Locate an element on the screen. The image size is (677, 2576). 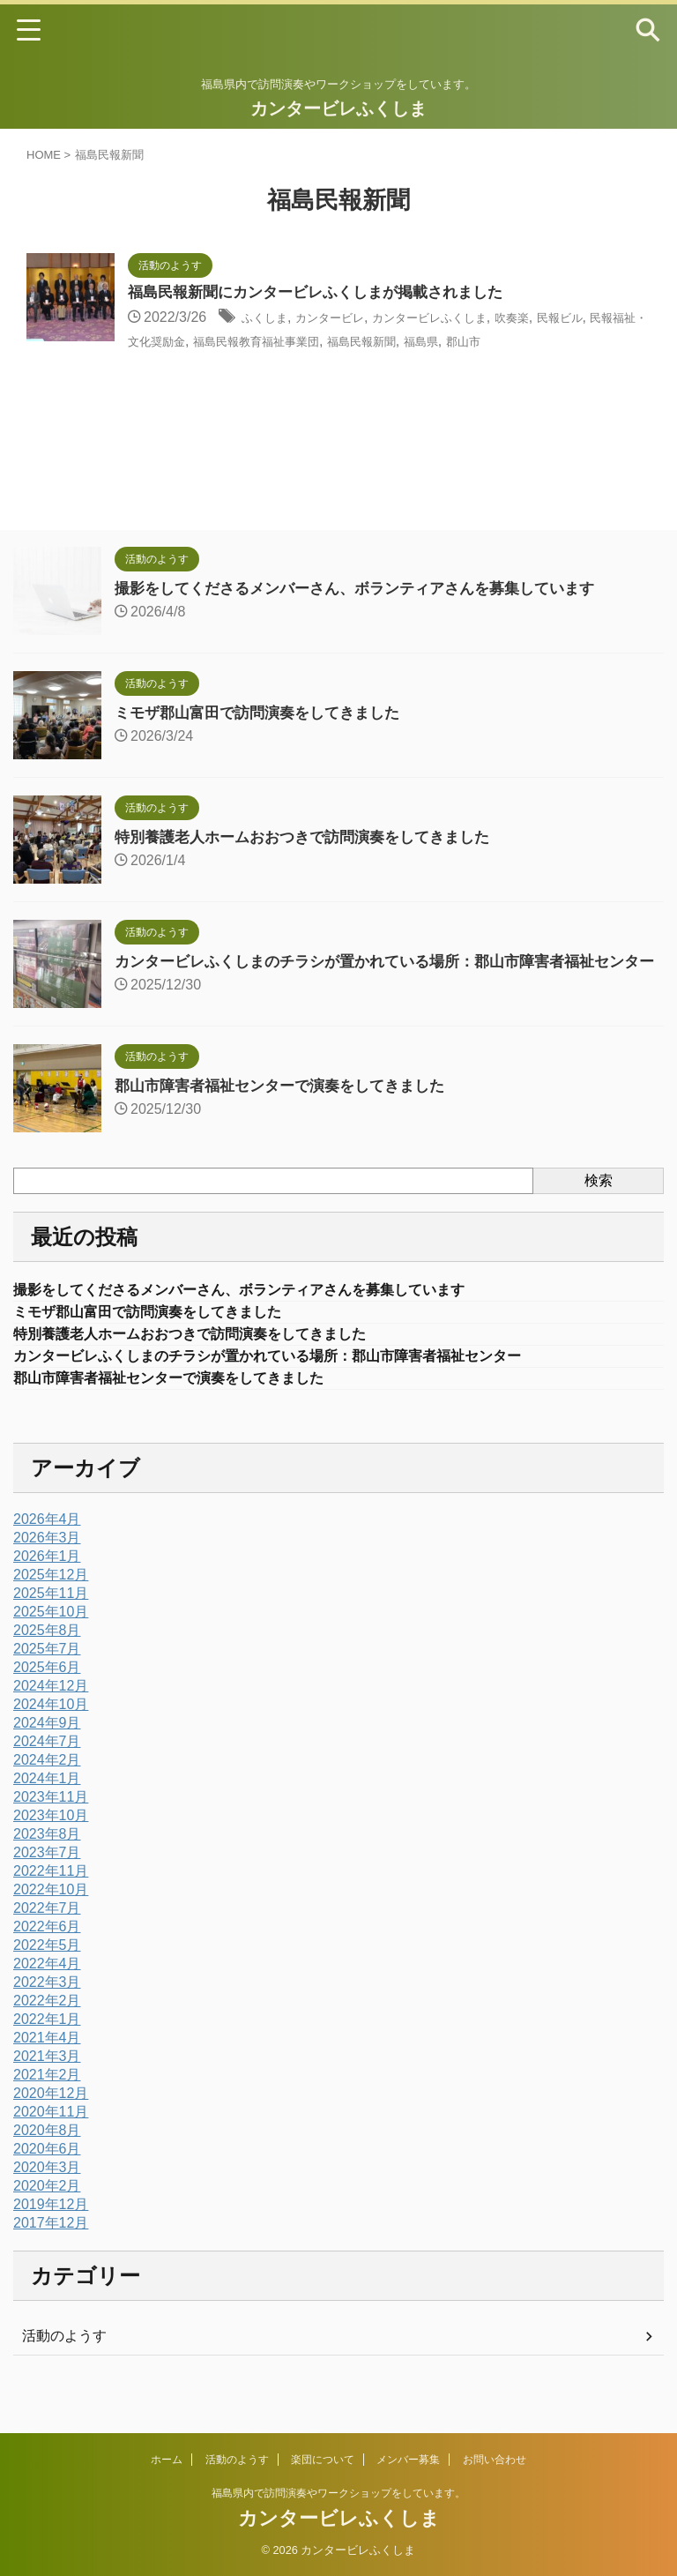
ふくしま is located at coordinates (270, 318).